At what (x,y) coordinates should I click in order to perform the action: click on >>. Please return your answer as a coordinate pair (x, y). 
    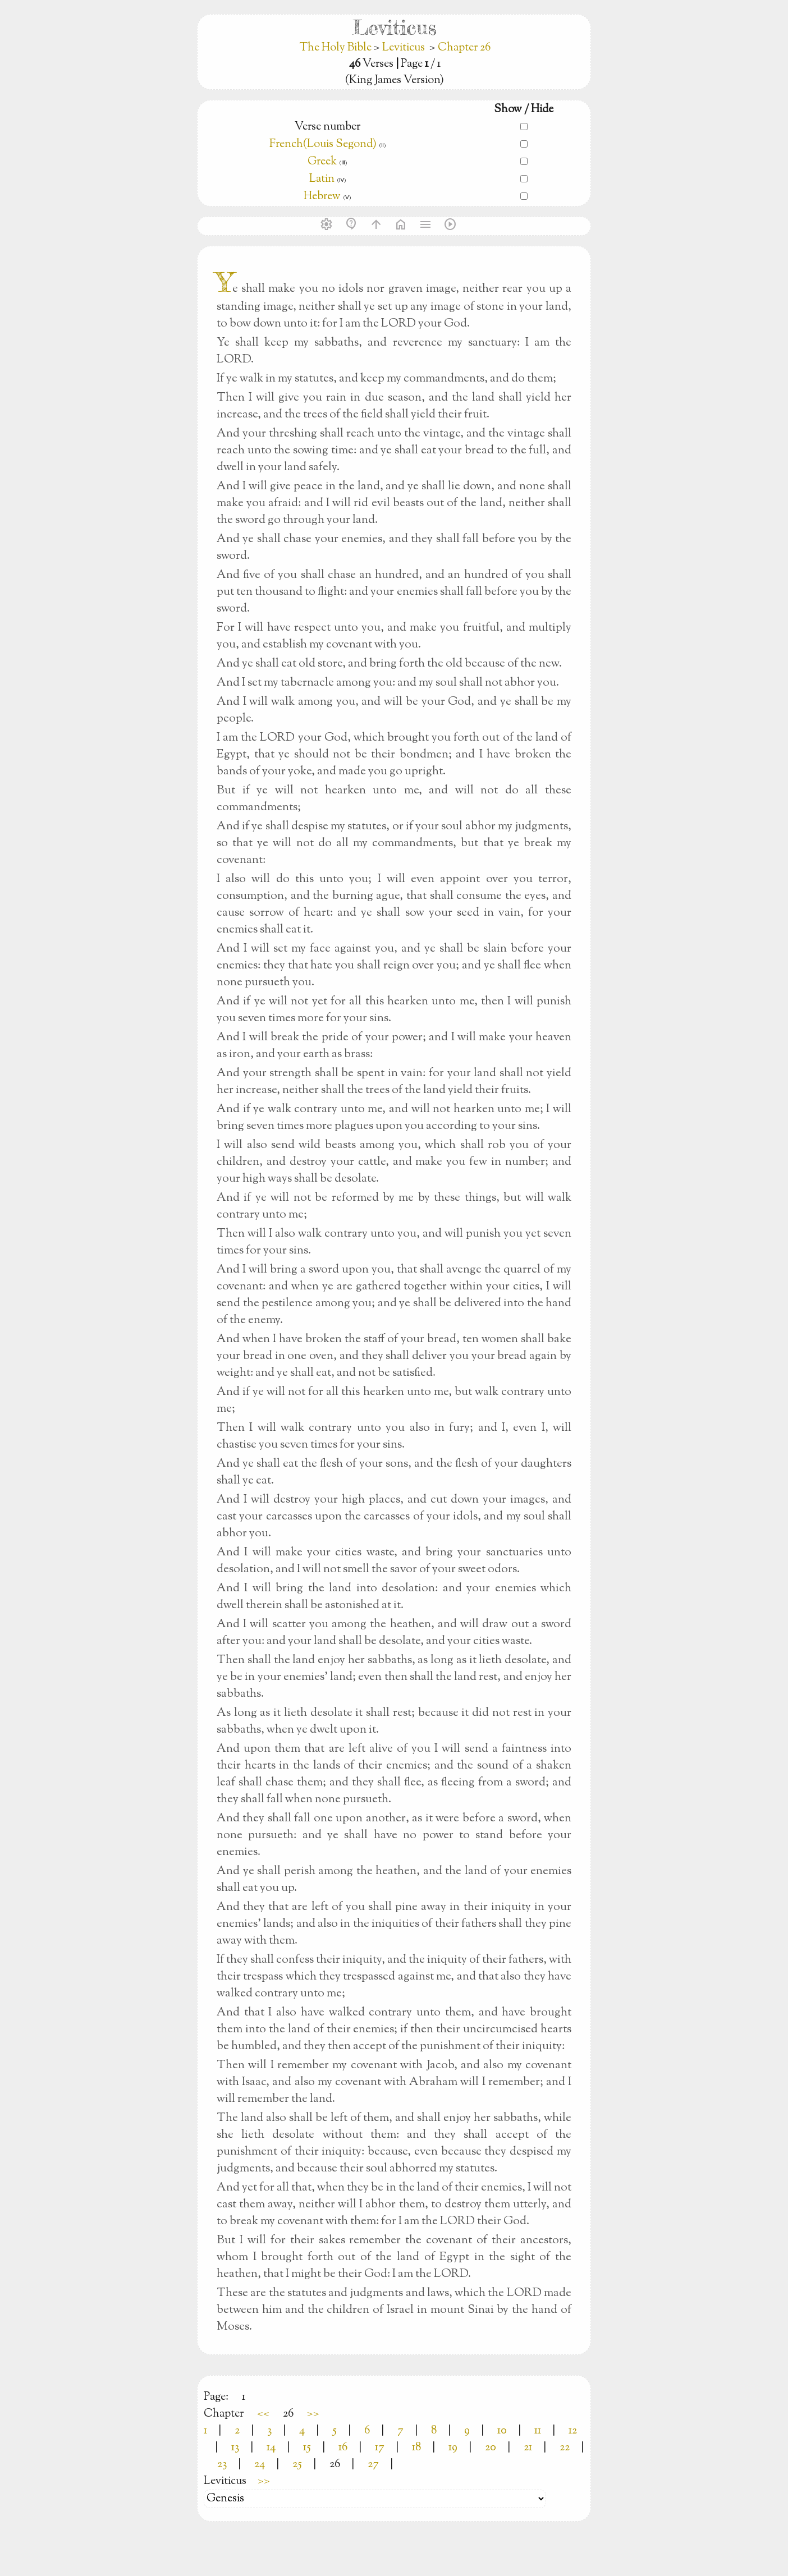
    Looking at the image, I should click on (313, 2414).